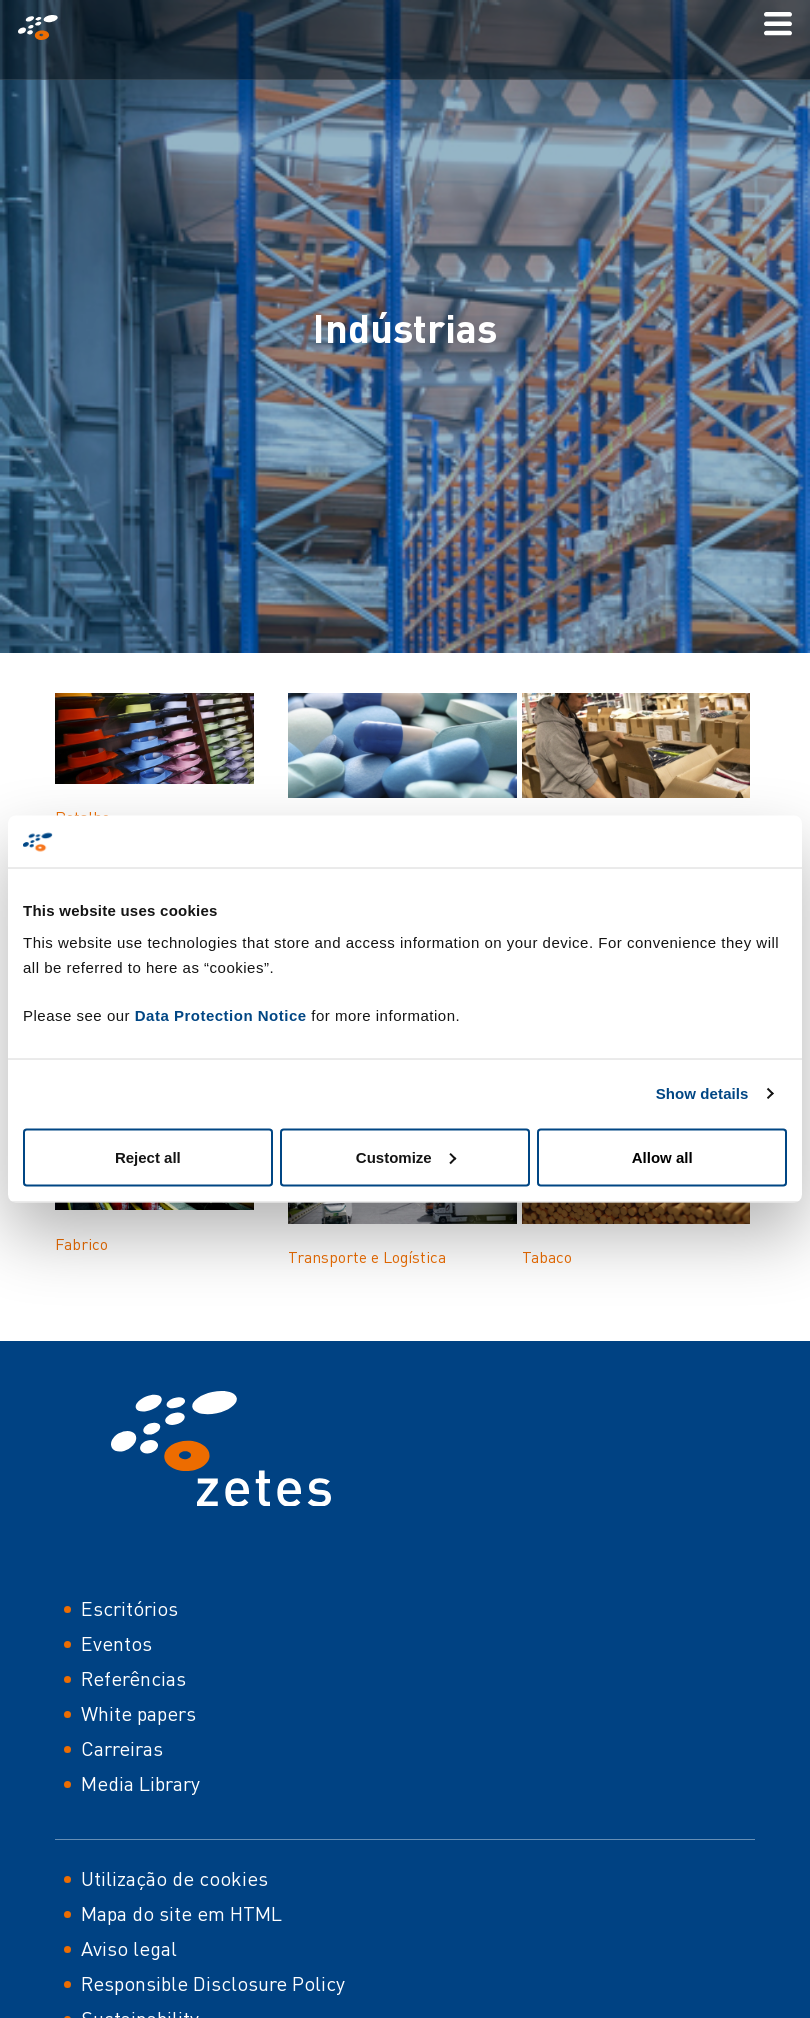 Image resolution: width=810 pixels, height=2018 pixels. Describe the element at coordinates (140, 1783) in the screenshot. I see `Media Library` at that location.